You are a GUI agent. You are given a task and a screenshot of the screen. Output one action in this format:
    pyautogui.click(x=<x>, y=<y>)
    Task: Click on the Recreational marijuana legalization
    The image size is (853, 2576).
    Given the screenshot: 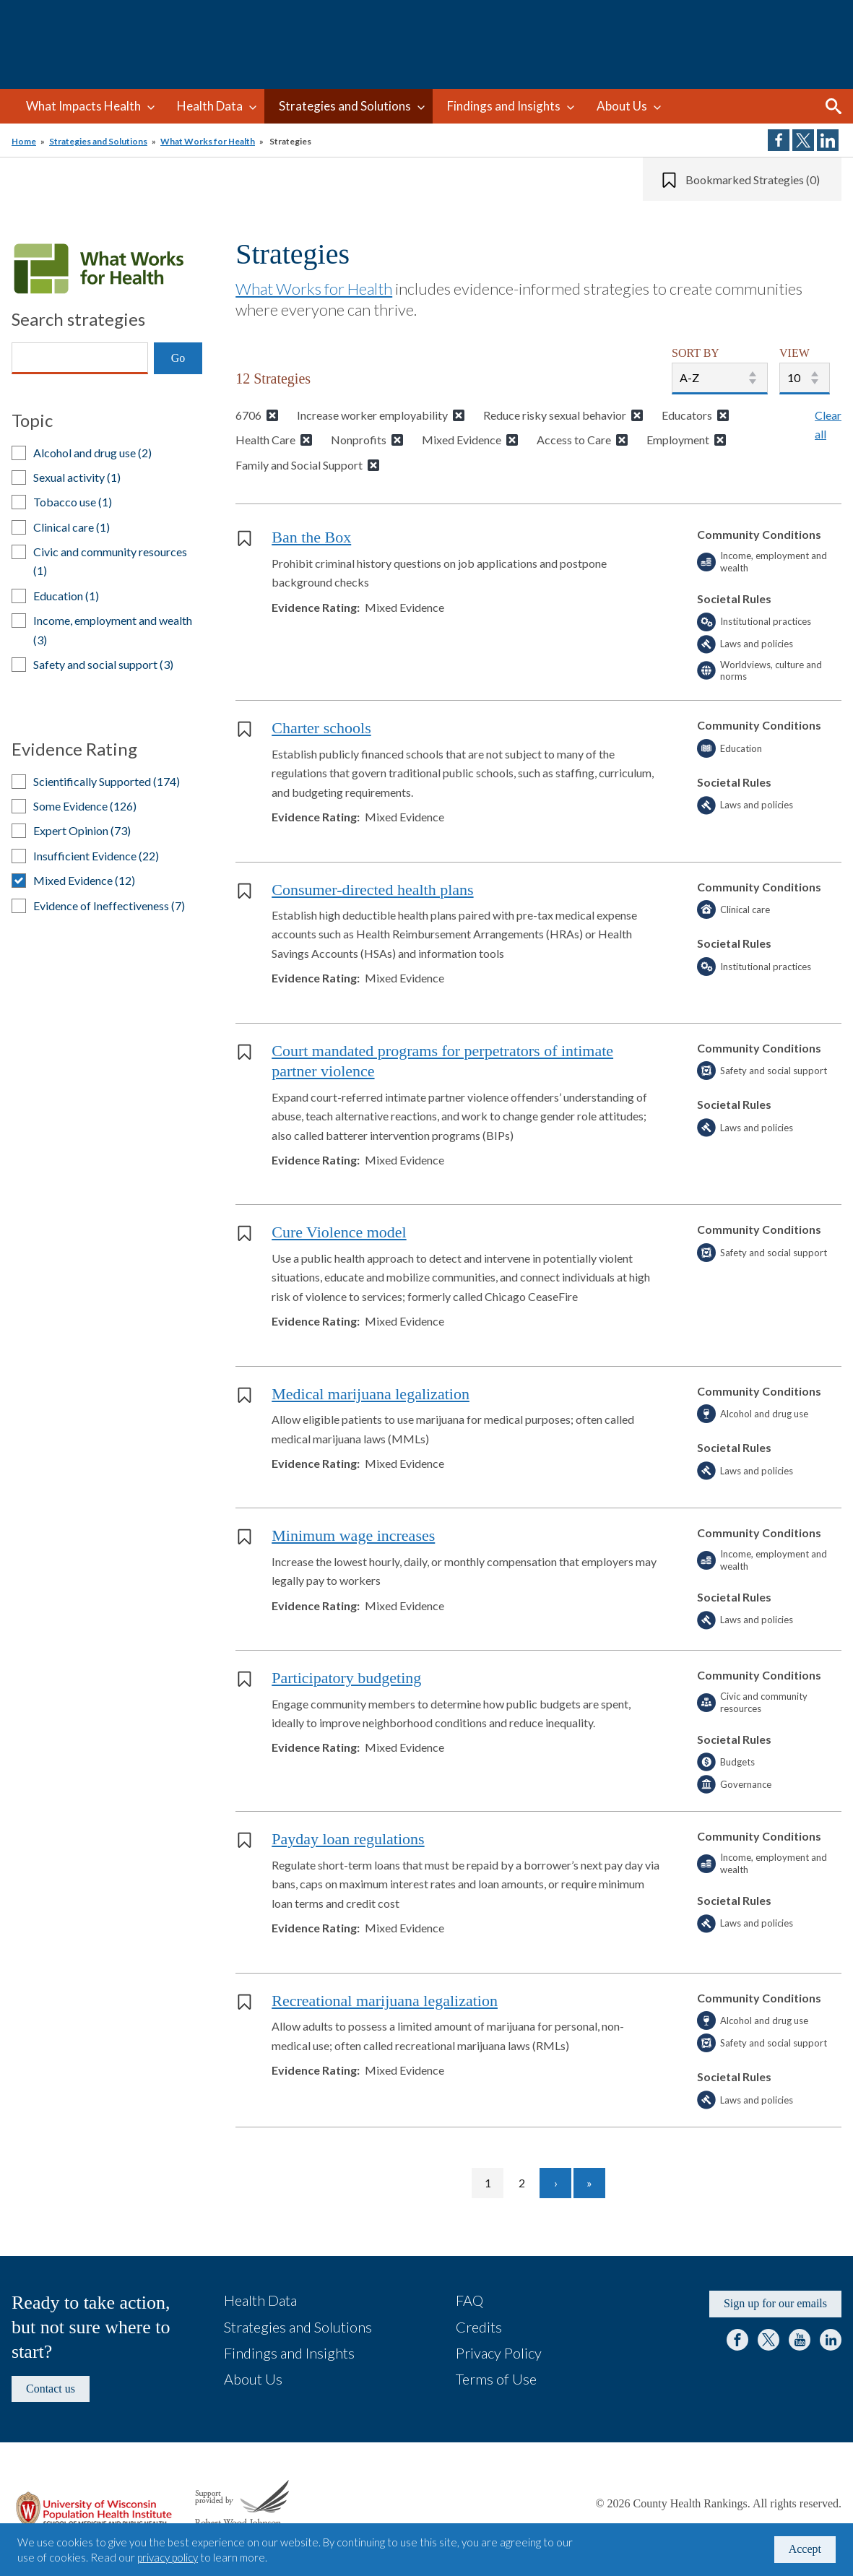 What is the action you would take?
    pyautogui.click(x=385, y=2001)
    